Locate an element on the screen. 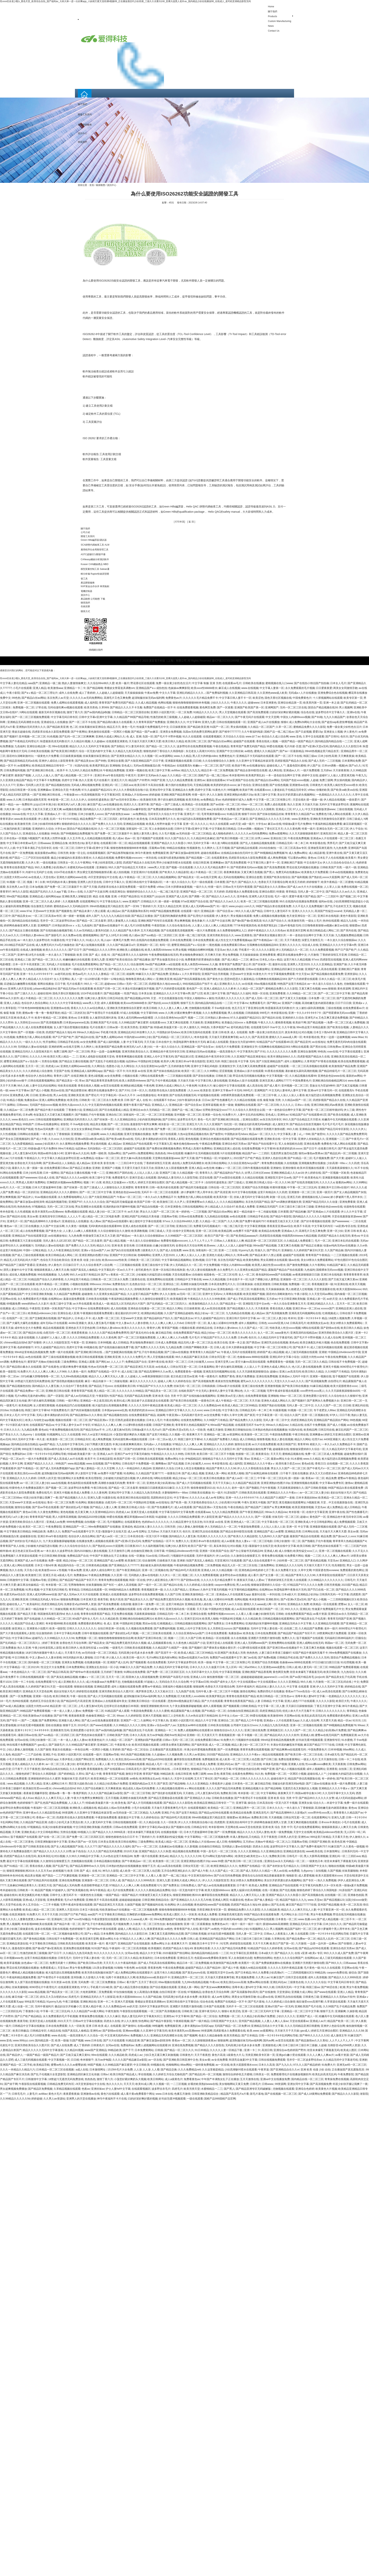 This screenshot has height=2576, width=369. 97自拍偷拍视频 is located at coordinates (123, 1991).